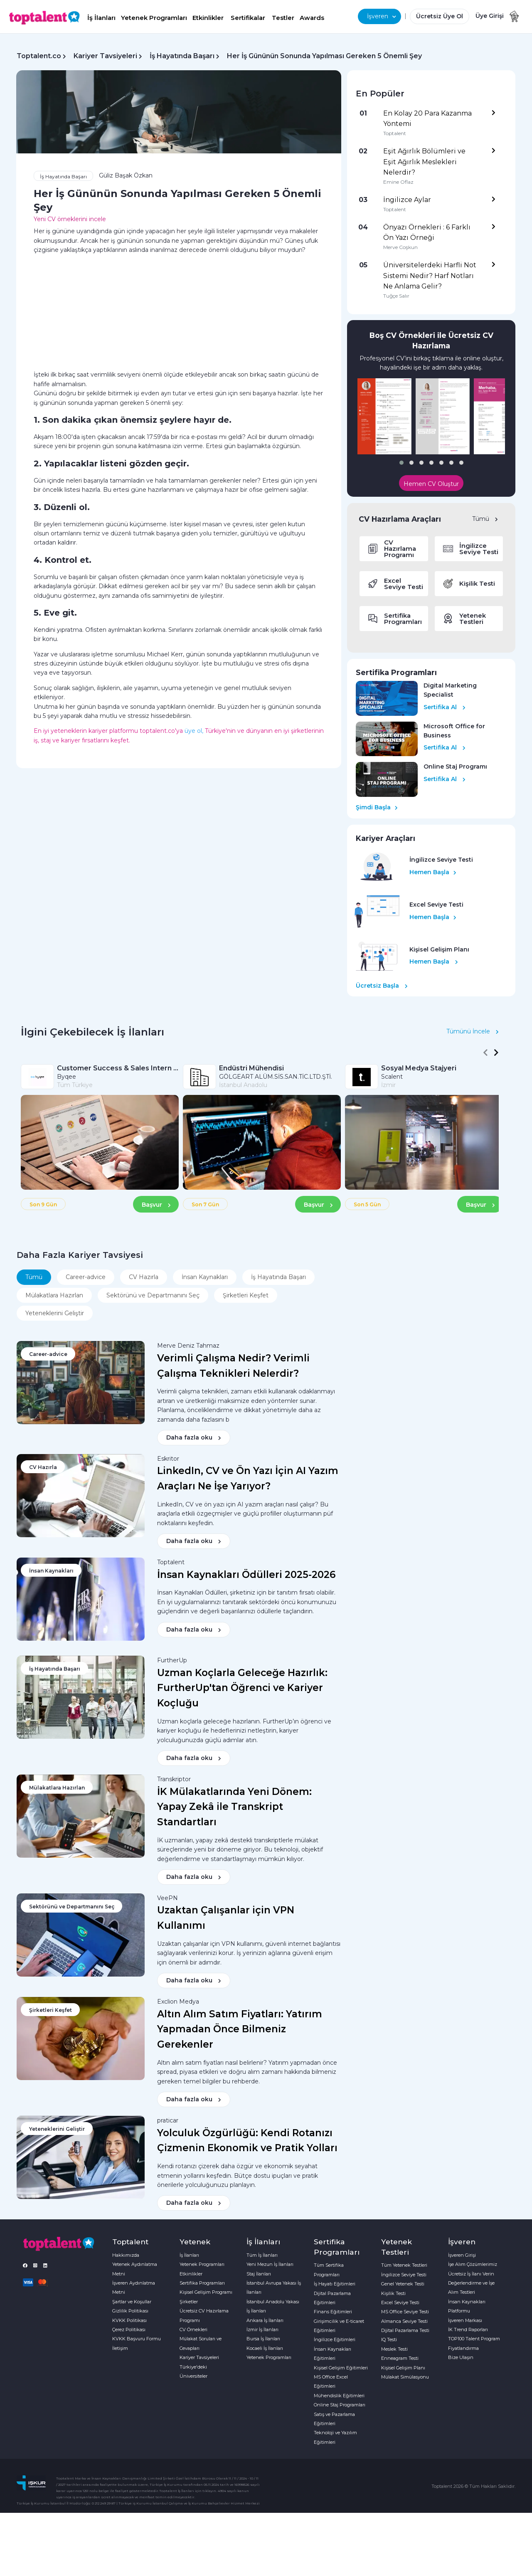  What do you see at coordinates (264, 2320) in the screenshot?
I see `Ankara İş İlanları` at bounding box center [264, 2320].